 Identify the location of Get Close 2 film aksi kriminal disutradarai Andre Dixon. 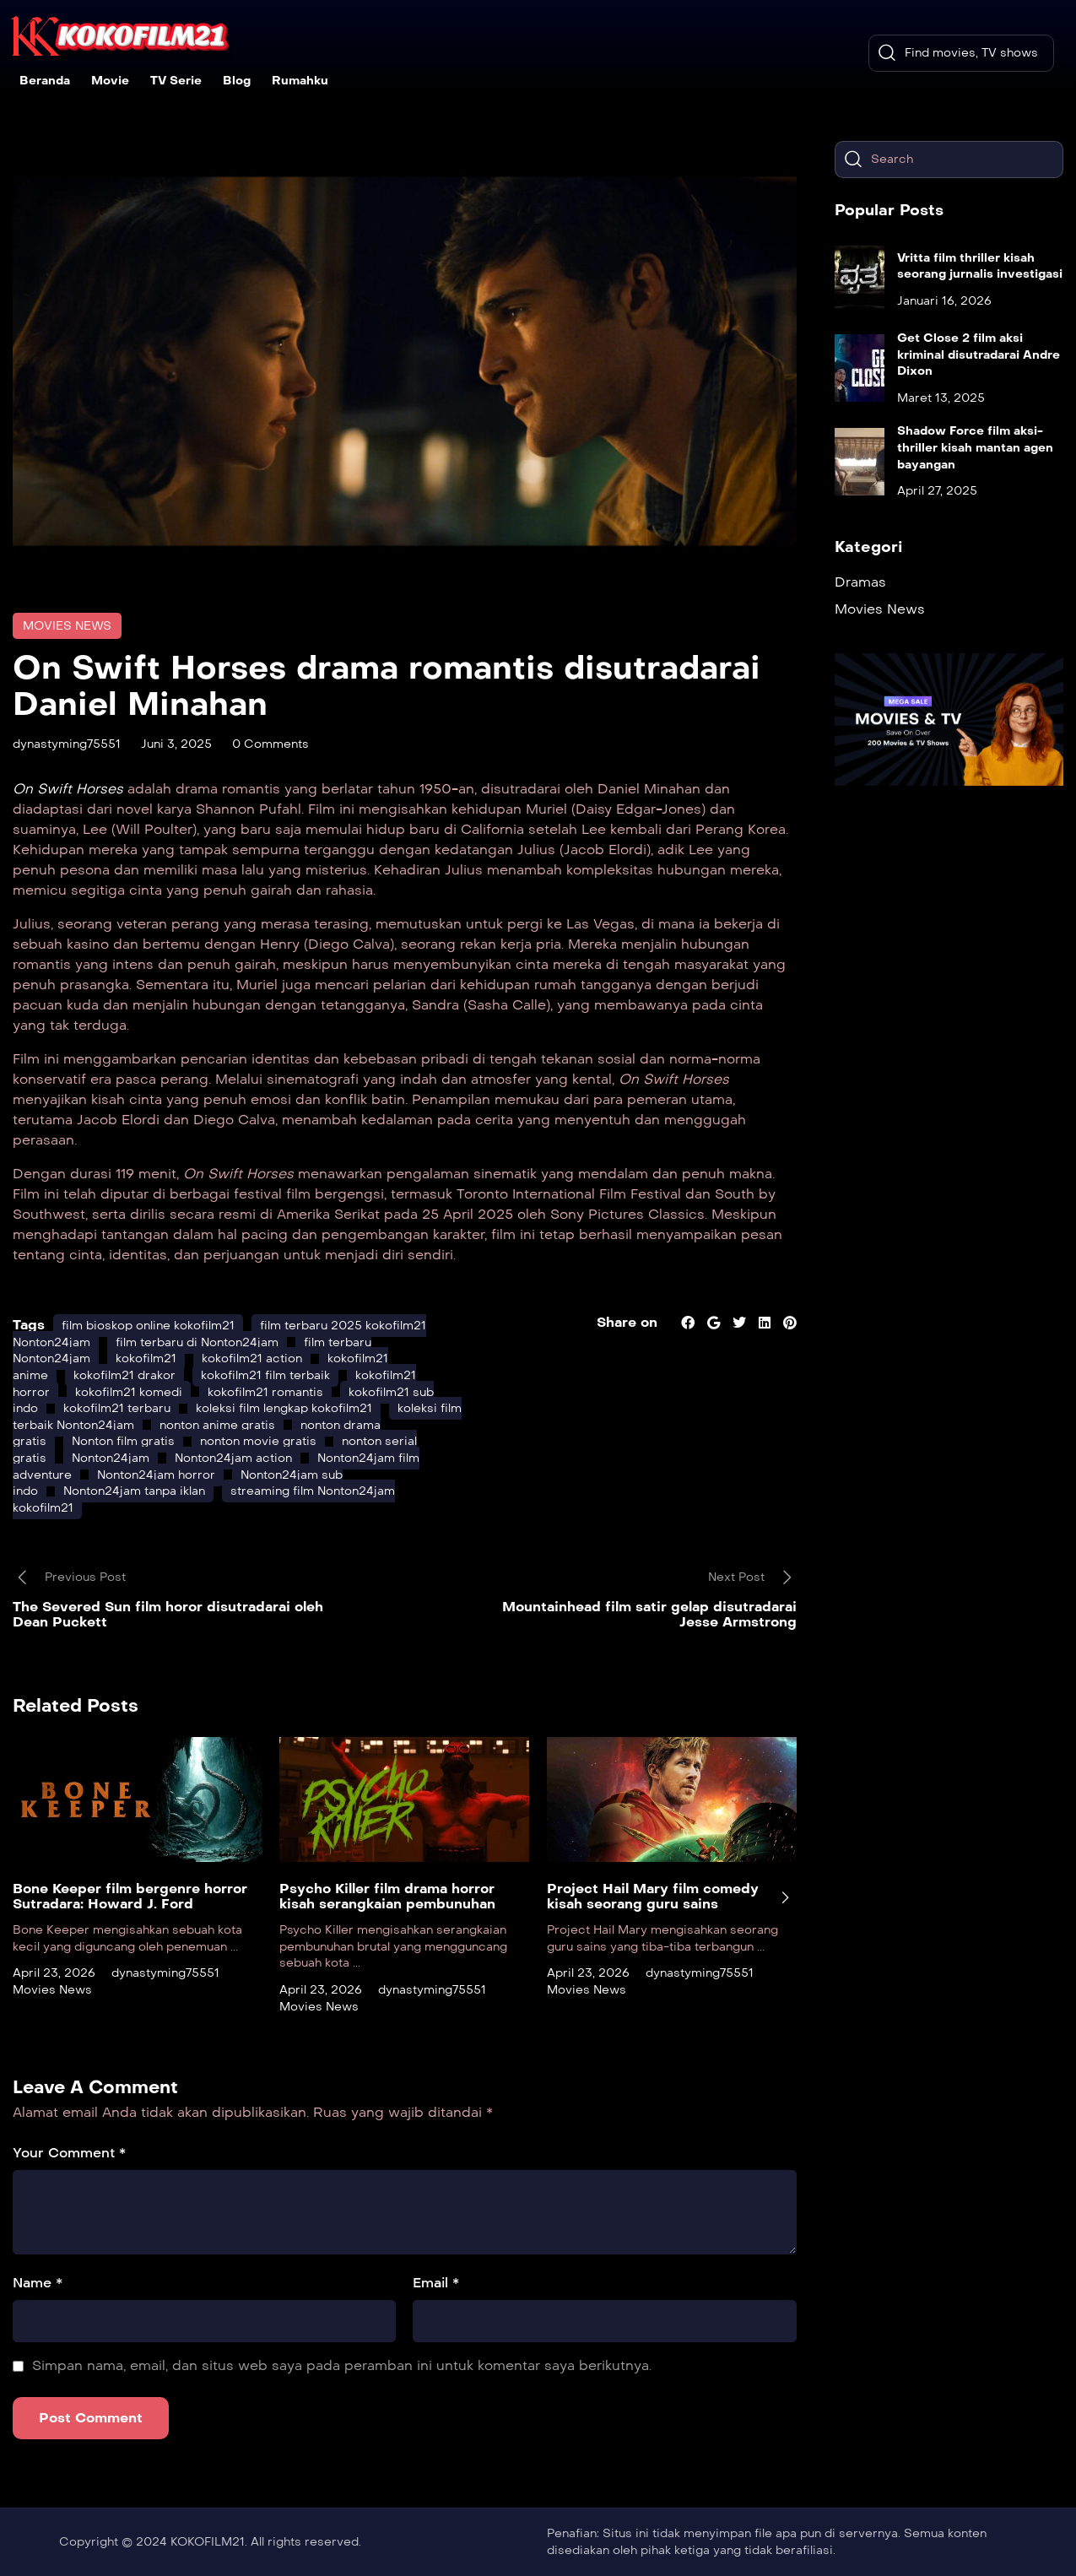
(978, 354).